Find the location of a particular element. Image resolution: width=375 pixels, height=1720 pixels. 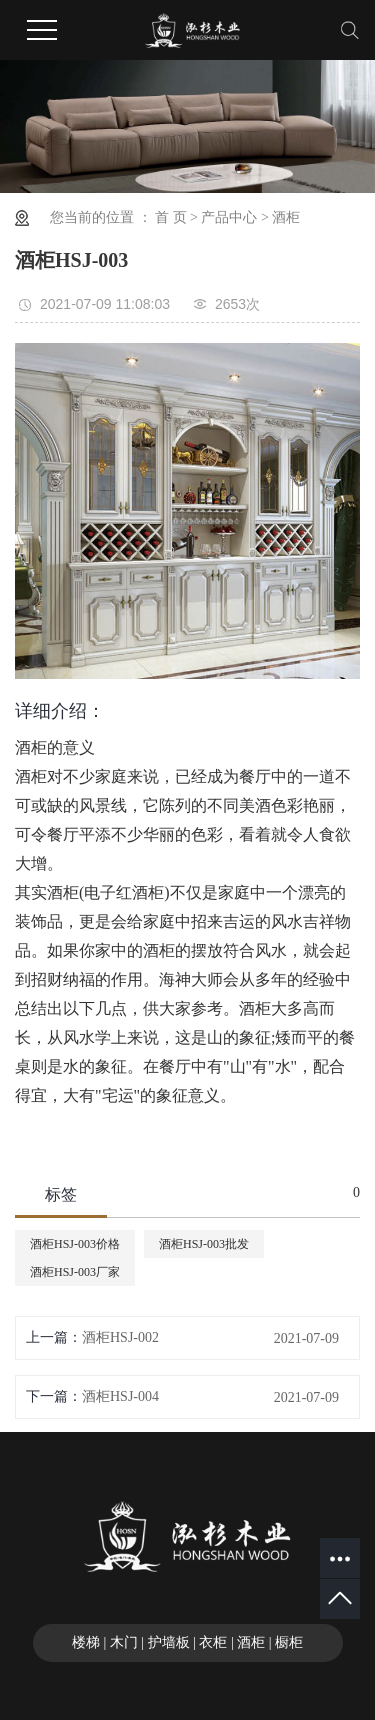

产品中心 is located at coordinates (229, 217).